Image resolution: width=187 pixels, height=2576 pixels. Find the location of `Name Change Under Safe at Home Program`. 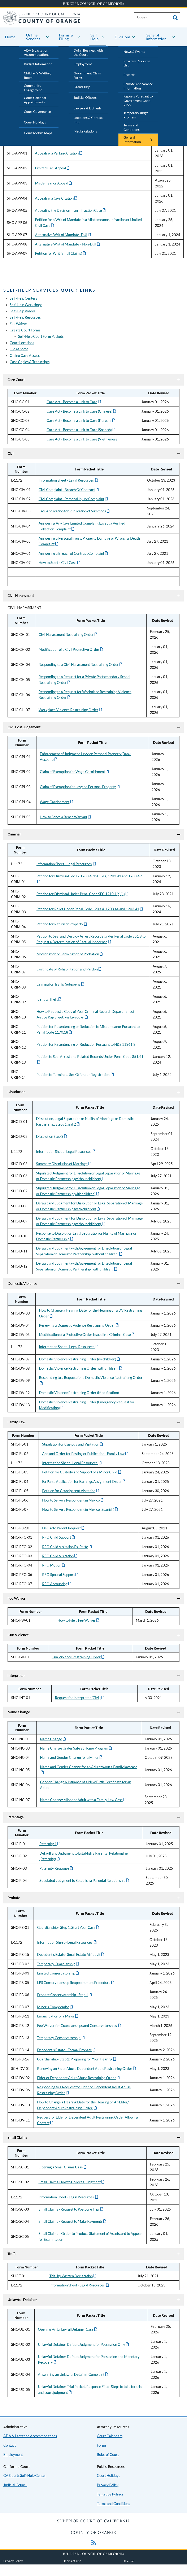

Name Change Under Safe at Home Program is located at coordinates (74, 1748).